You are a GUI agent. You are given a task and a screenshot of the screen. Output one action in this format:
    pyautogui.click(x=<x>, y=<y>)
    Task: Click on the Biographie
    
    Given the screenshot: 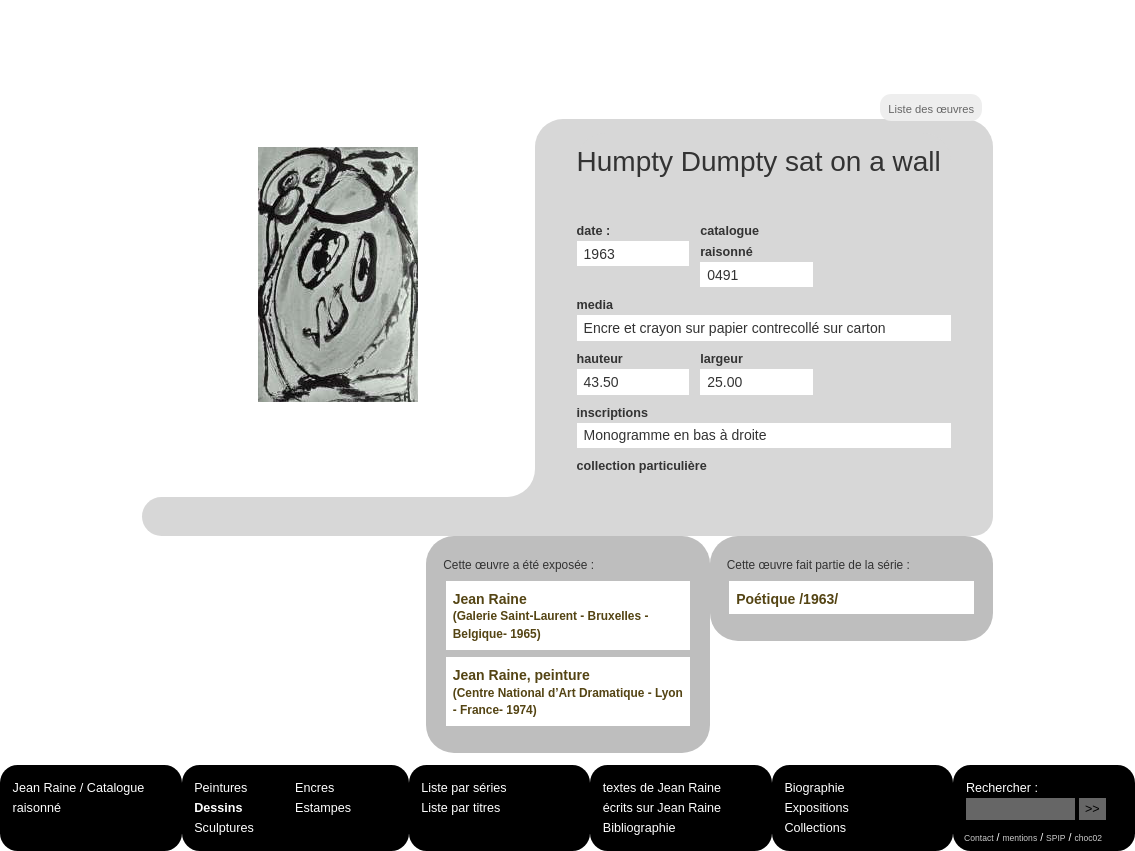 What is the action you would take?
    pyautogui.click(x=814, y=788)
    